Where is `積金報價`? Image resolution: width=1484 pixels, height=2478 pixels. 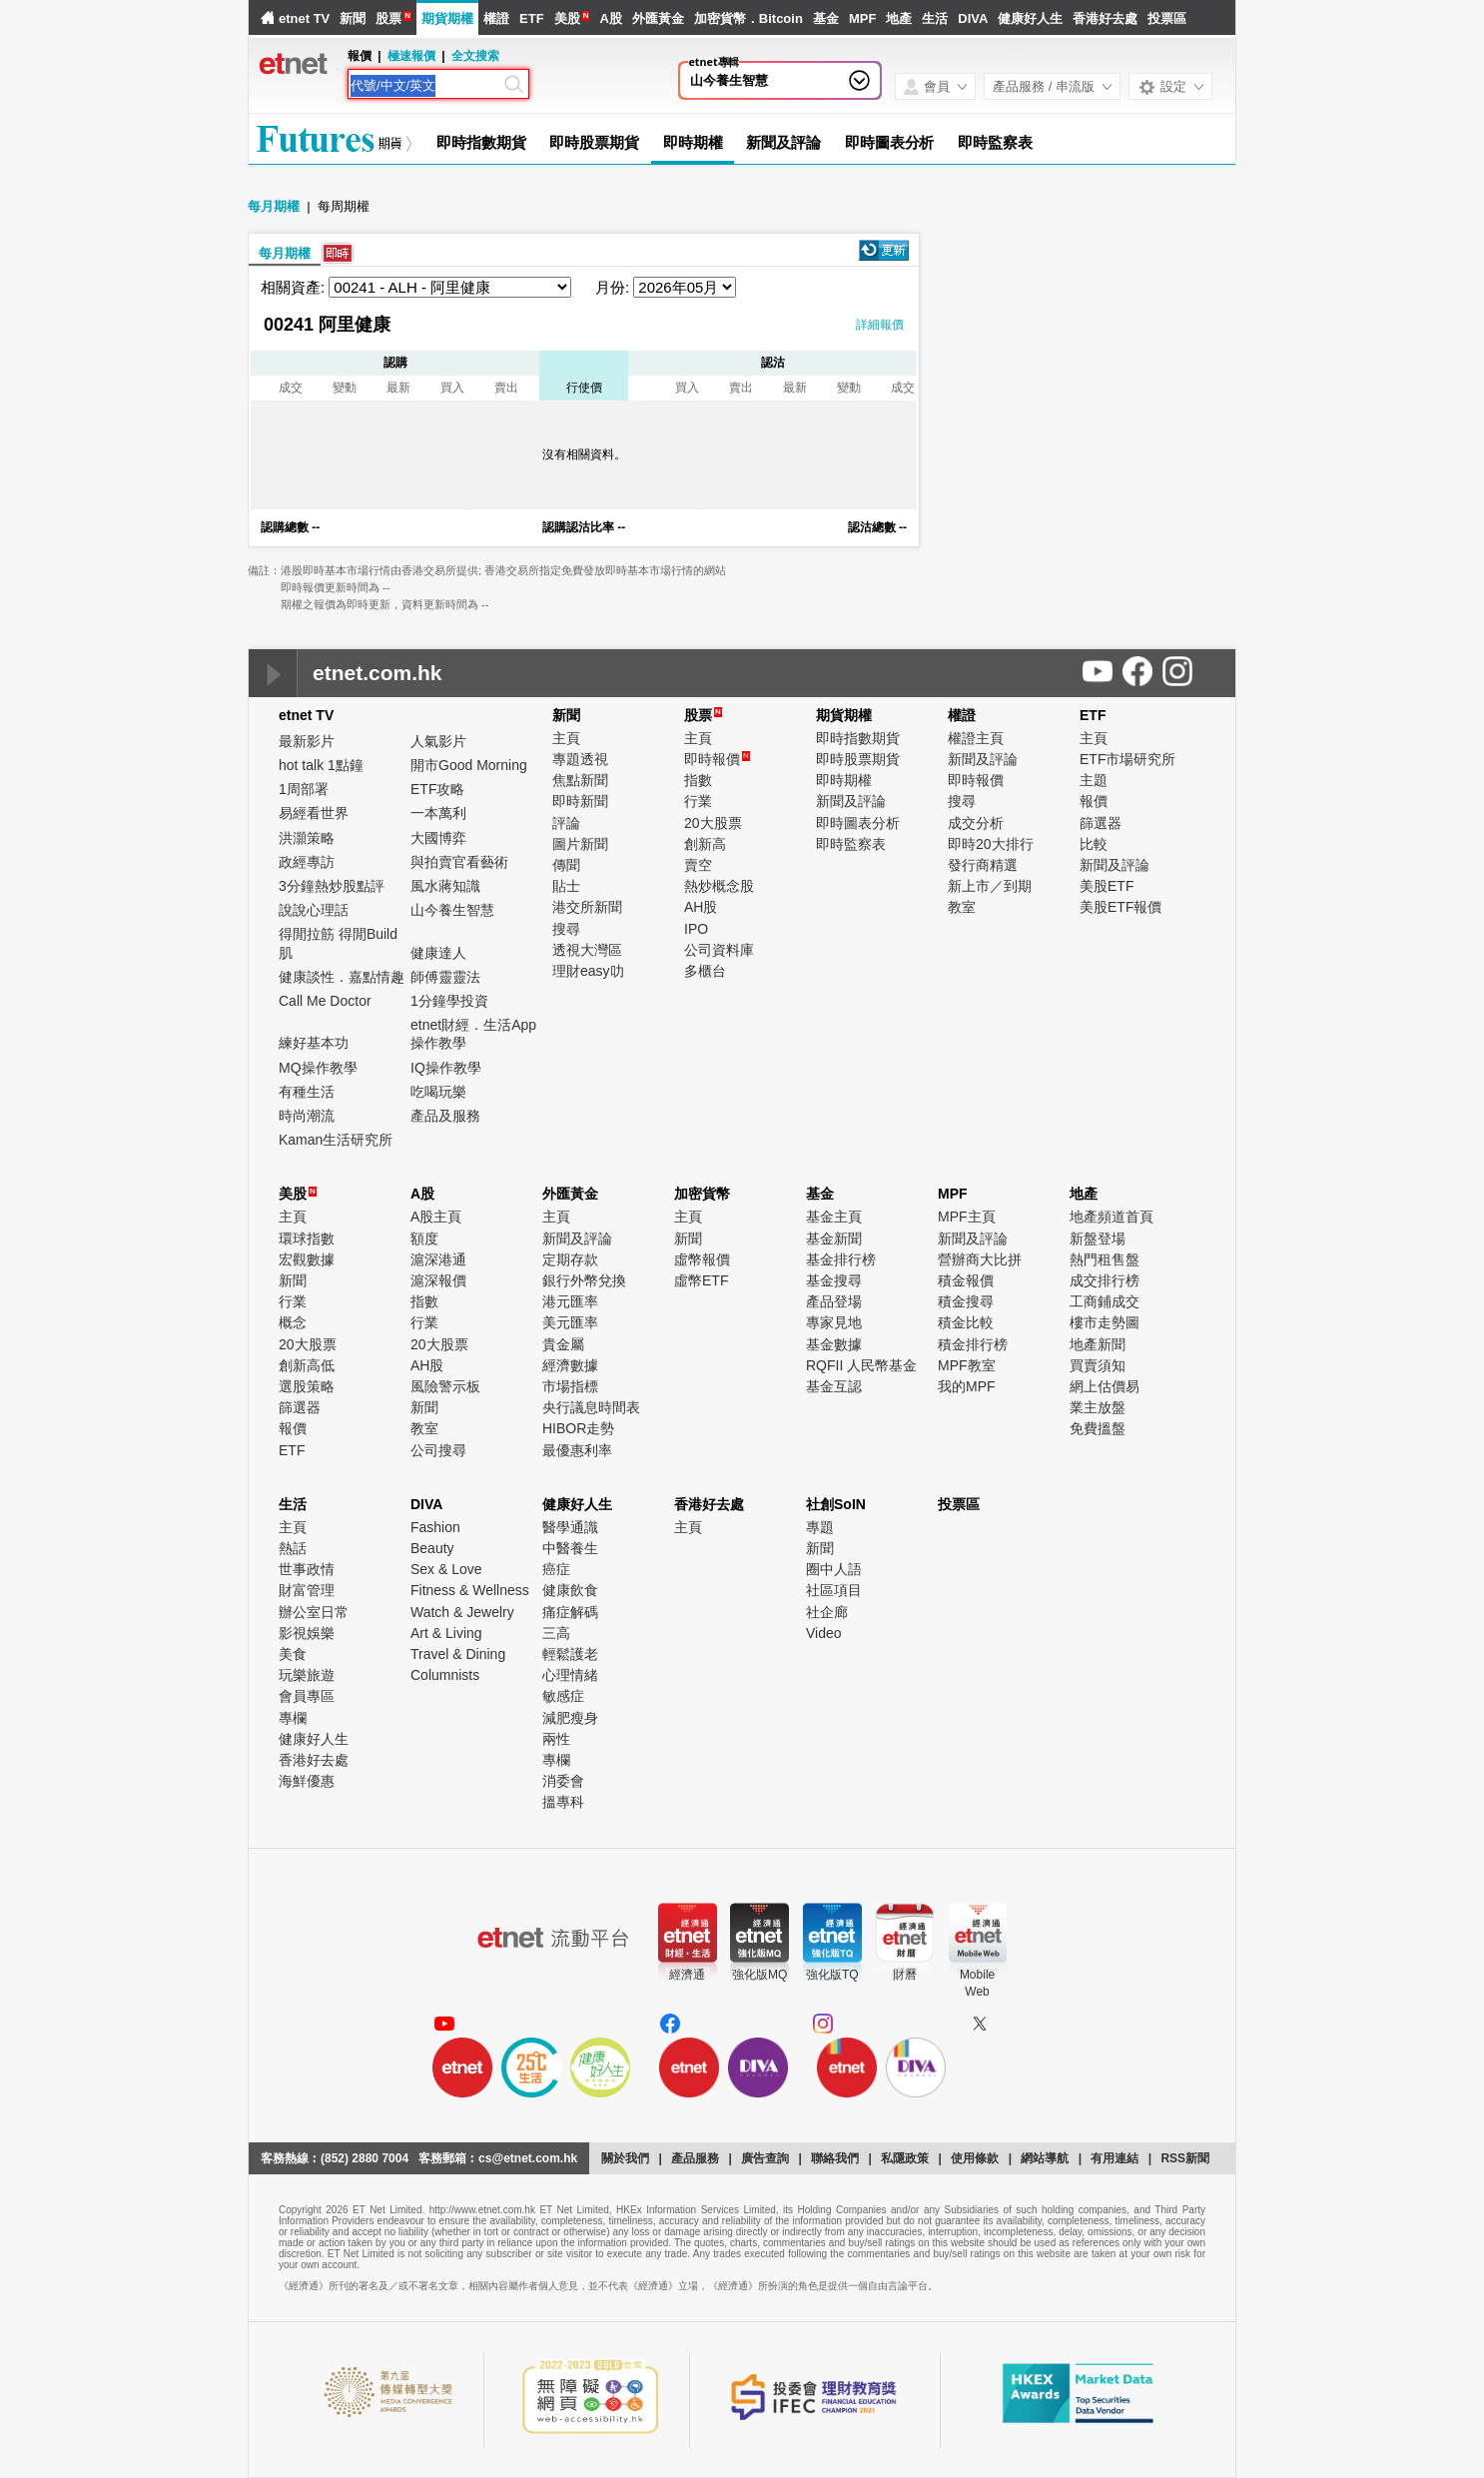 積金報價 is located at coordinates (966, 1280).